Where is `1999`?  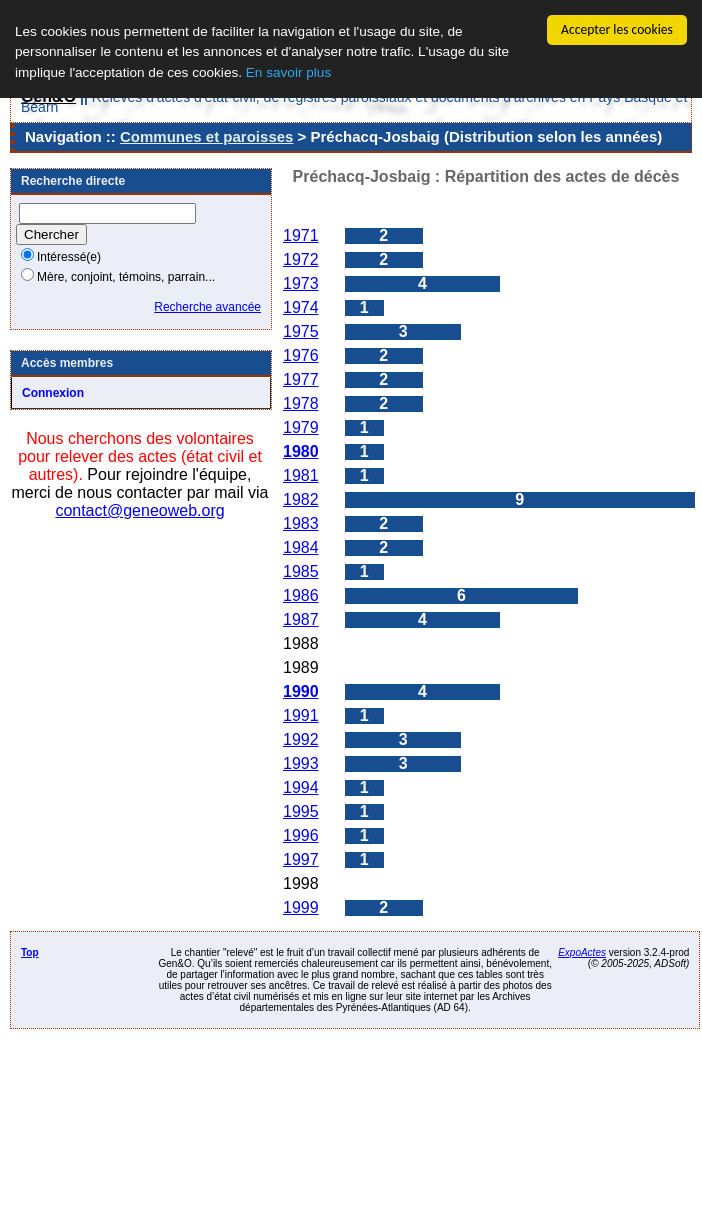 1999 is located at coordinates (301, 907).